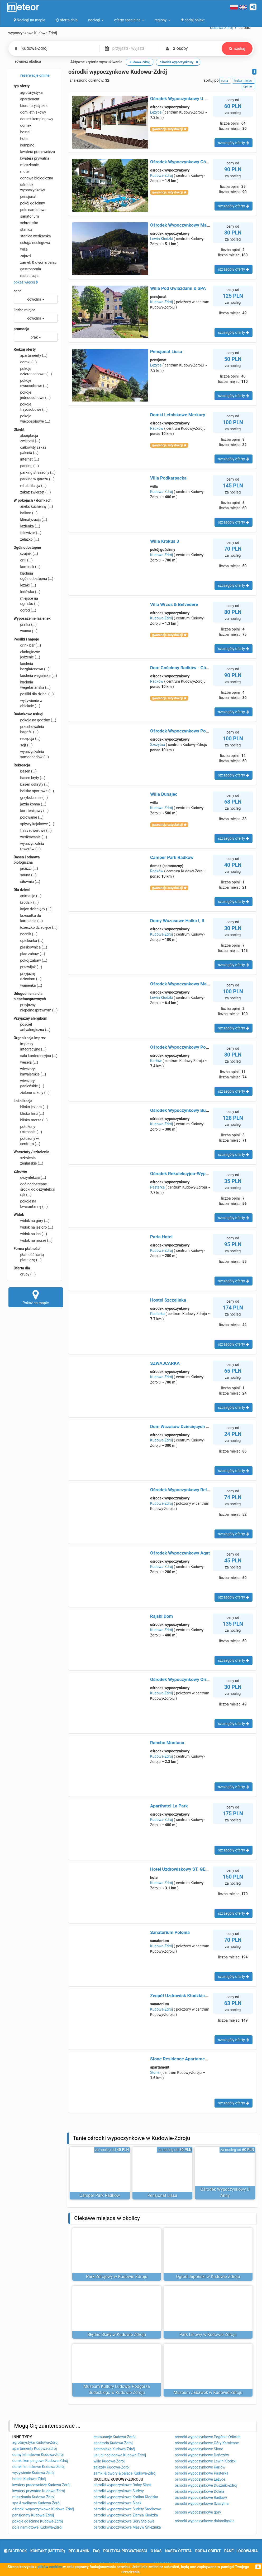  Describe the element at coordinates (201, 2473) in the screenshot. I see `ośrodki wypoczynkowe Pasterka` at that location.